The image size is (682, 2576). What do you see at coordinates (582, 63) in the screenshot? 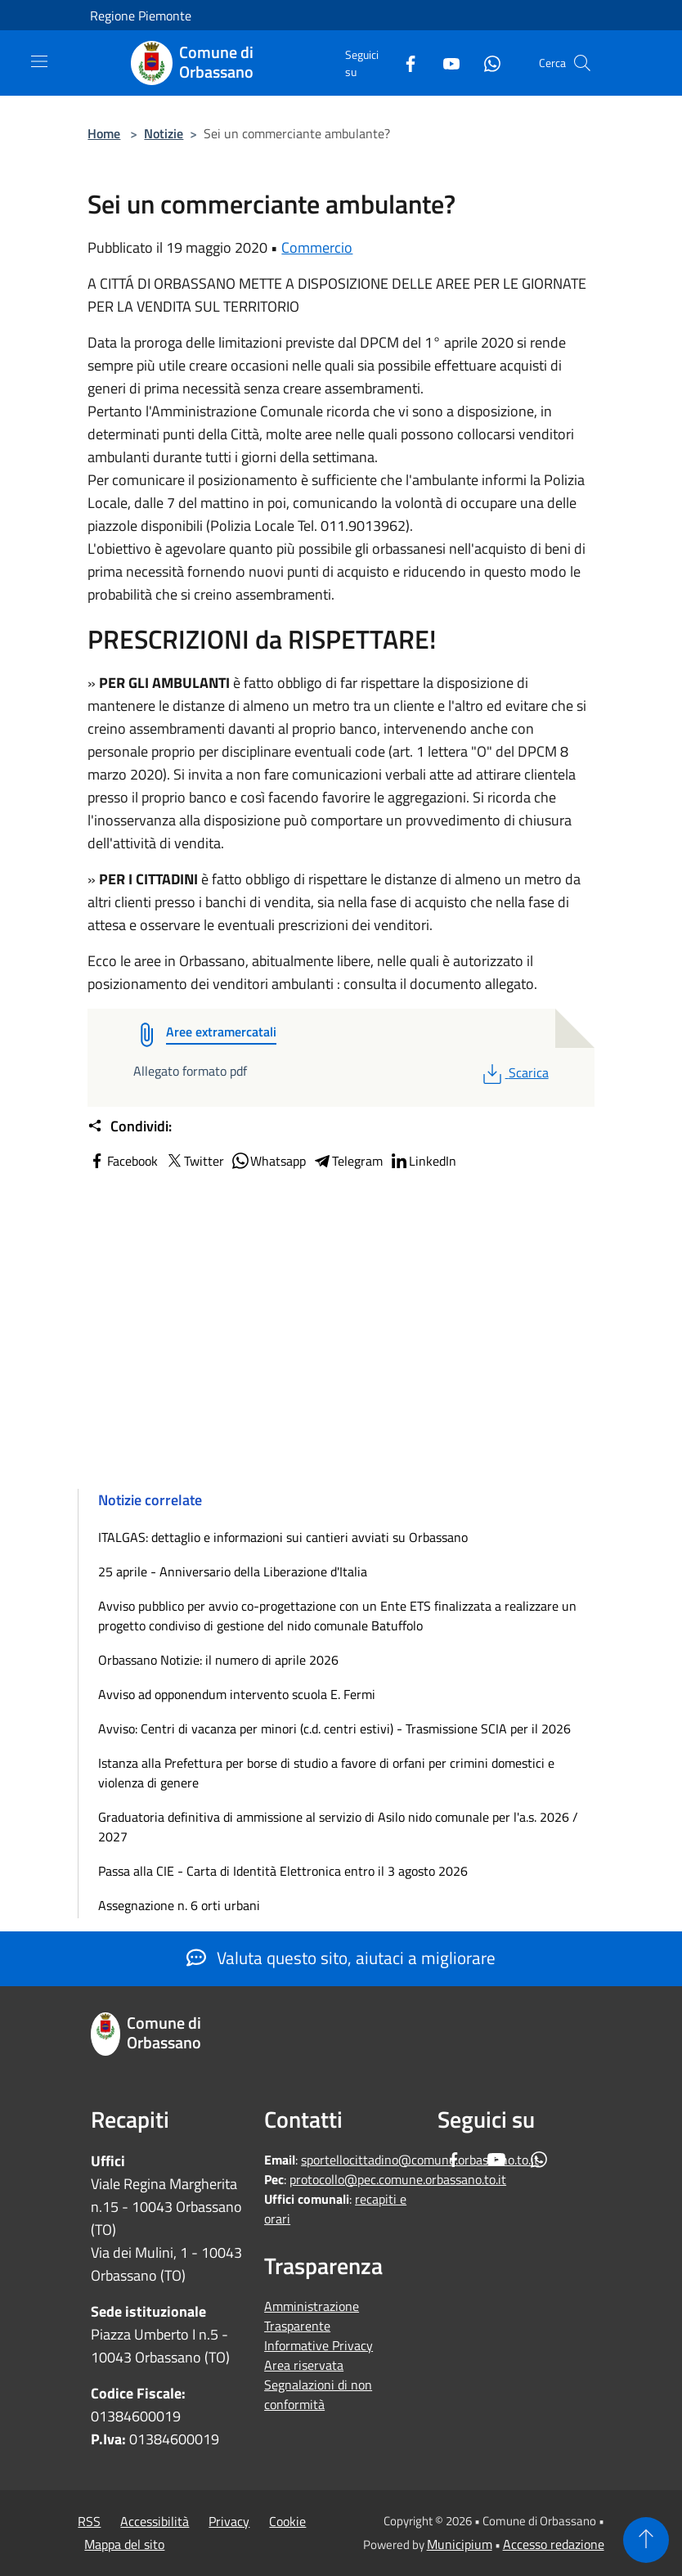
I see `[Cerca]` at bounding box center [582, 63].